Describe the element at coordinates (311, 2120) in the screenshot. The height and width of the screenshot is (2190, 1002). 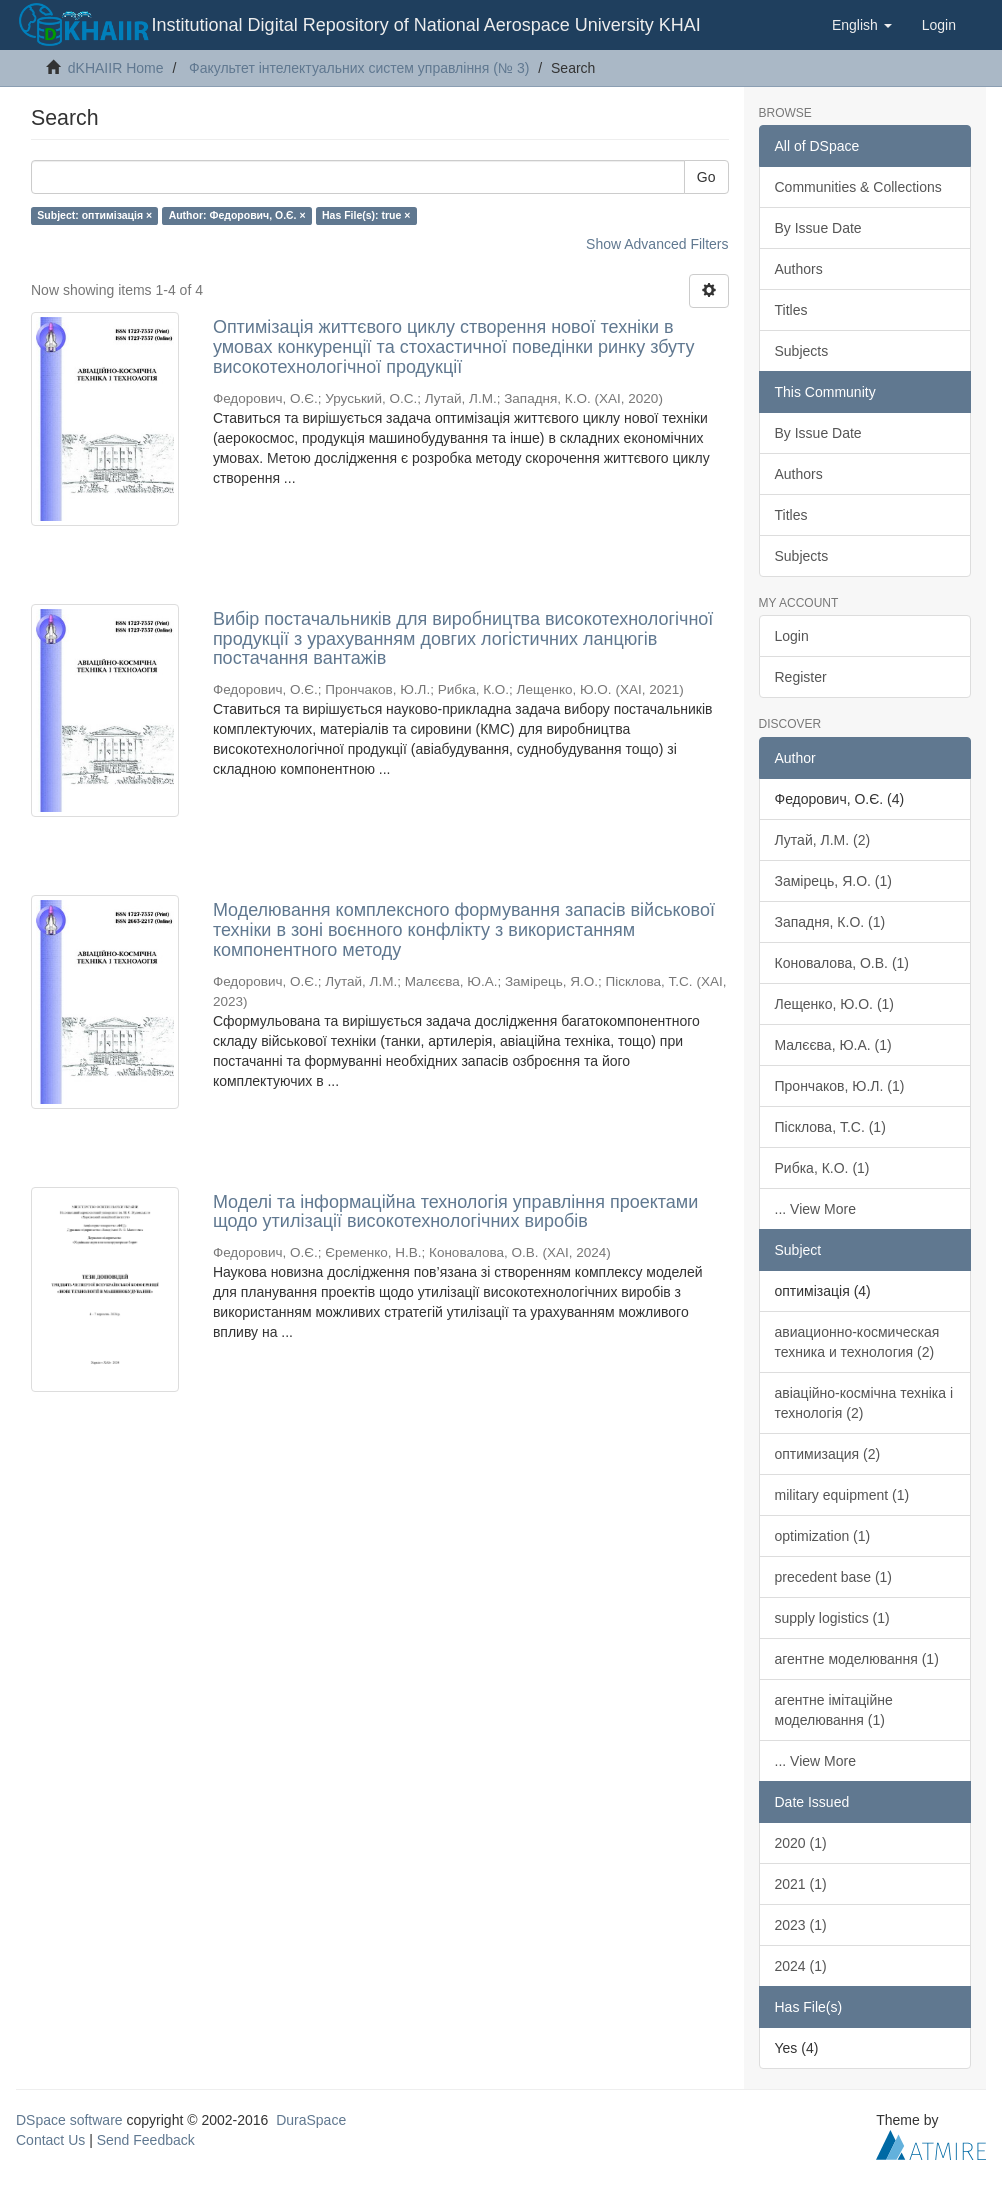
I see `DuraSpace` at that location.